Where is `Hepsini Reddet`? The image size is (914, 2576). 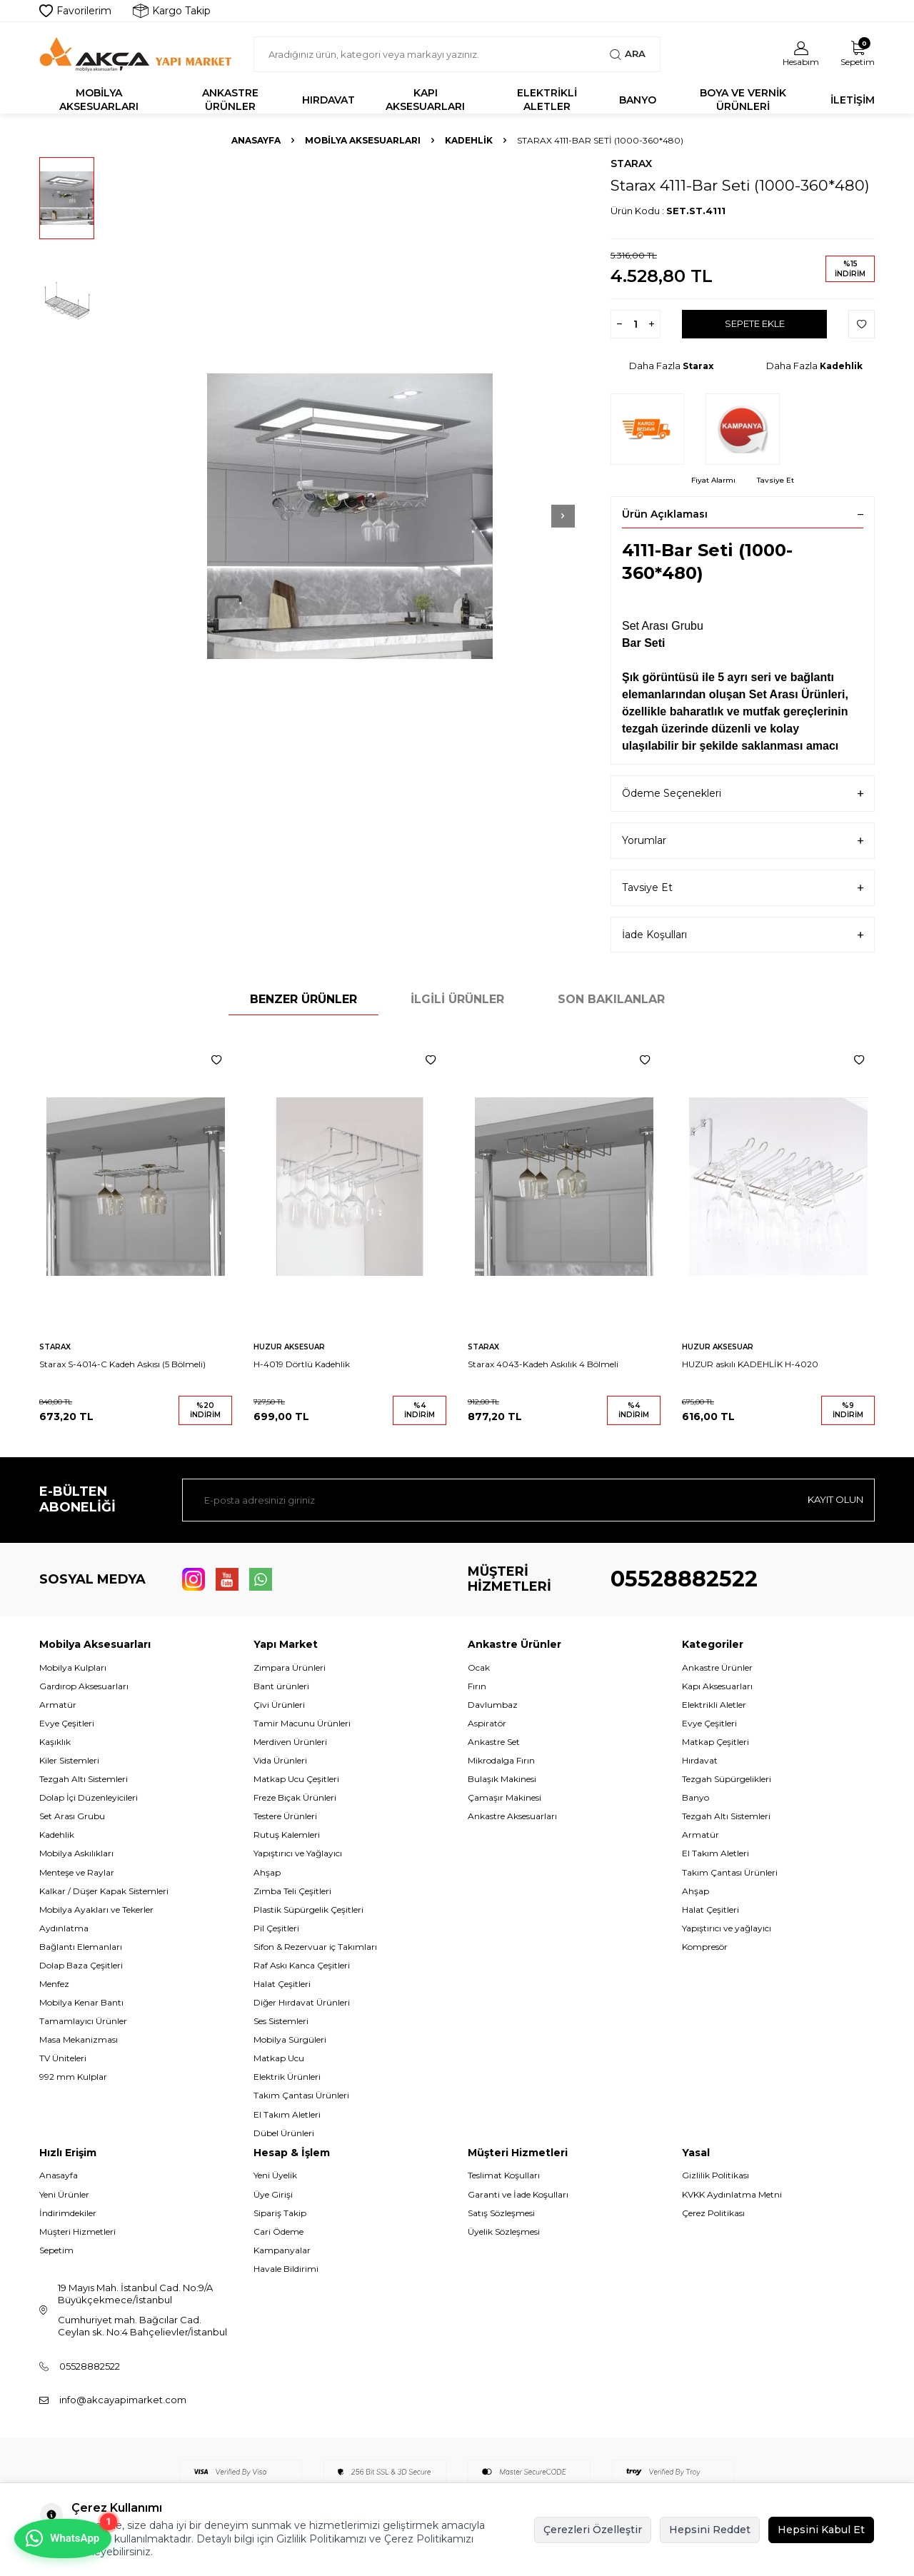
Hepsini Reddet is located at coordinates (709, 2529).